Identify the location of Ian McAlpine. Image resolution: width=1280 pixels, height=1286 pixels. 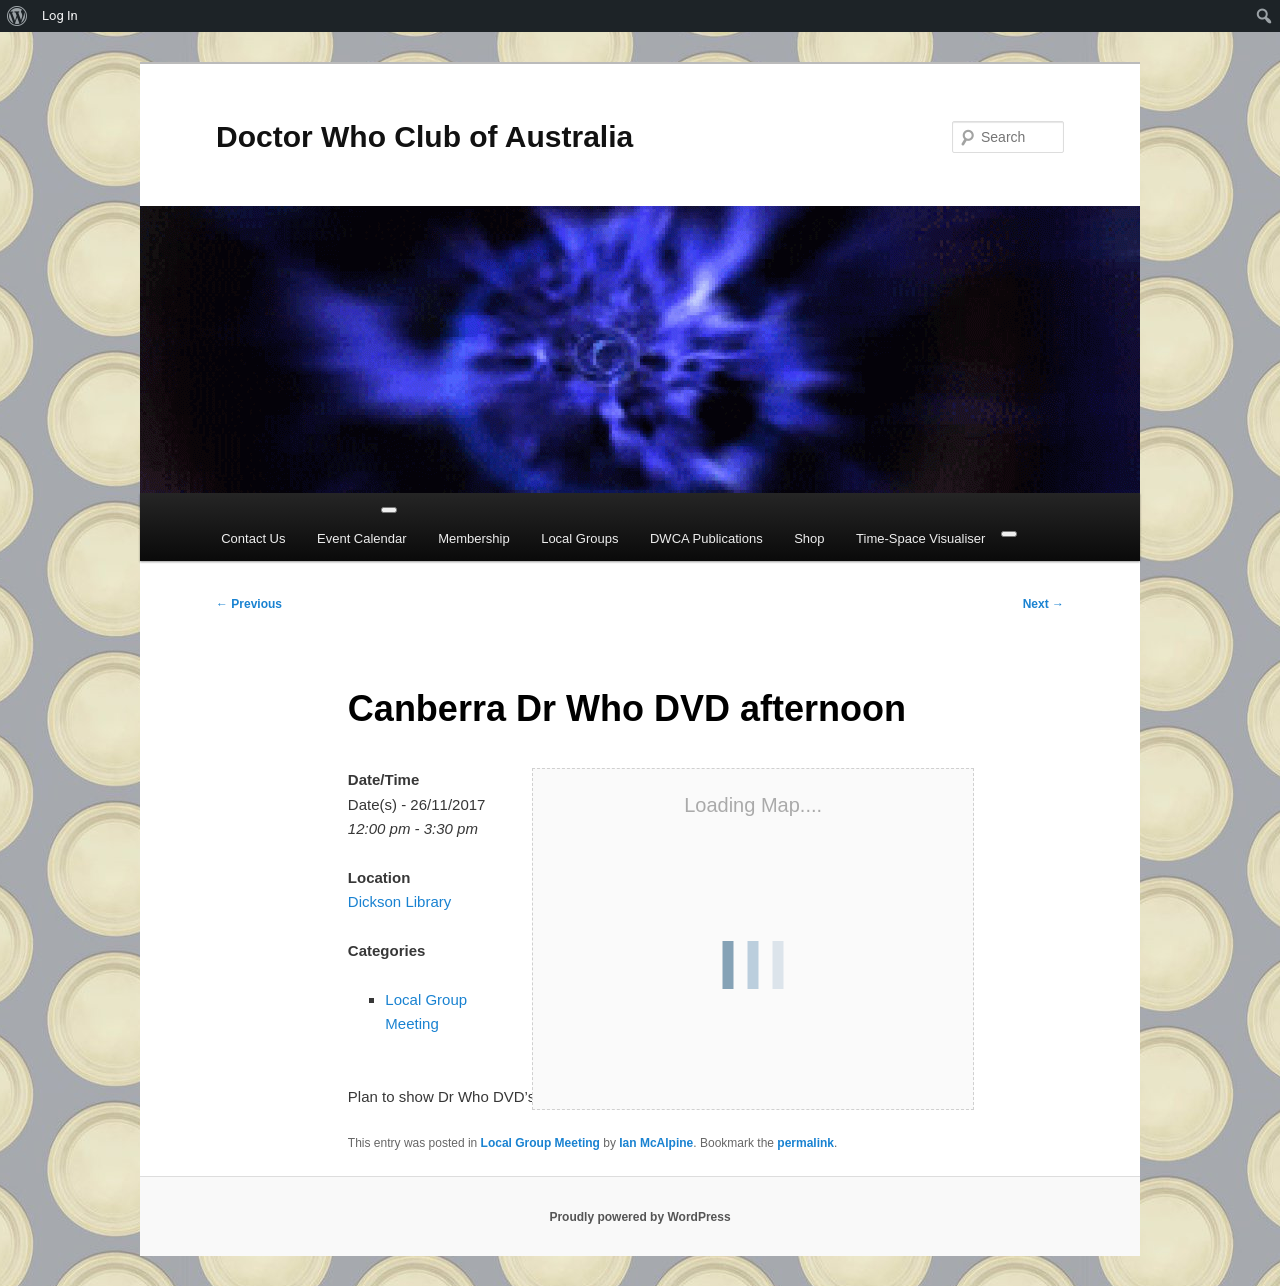
(656, 1143).